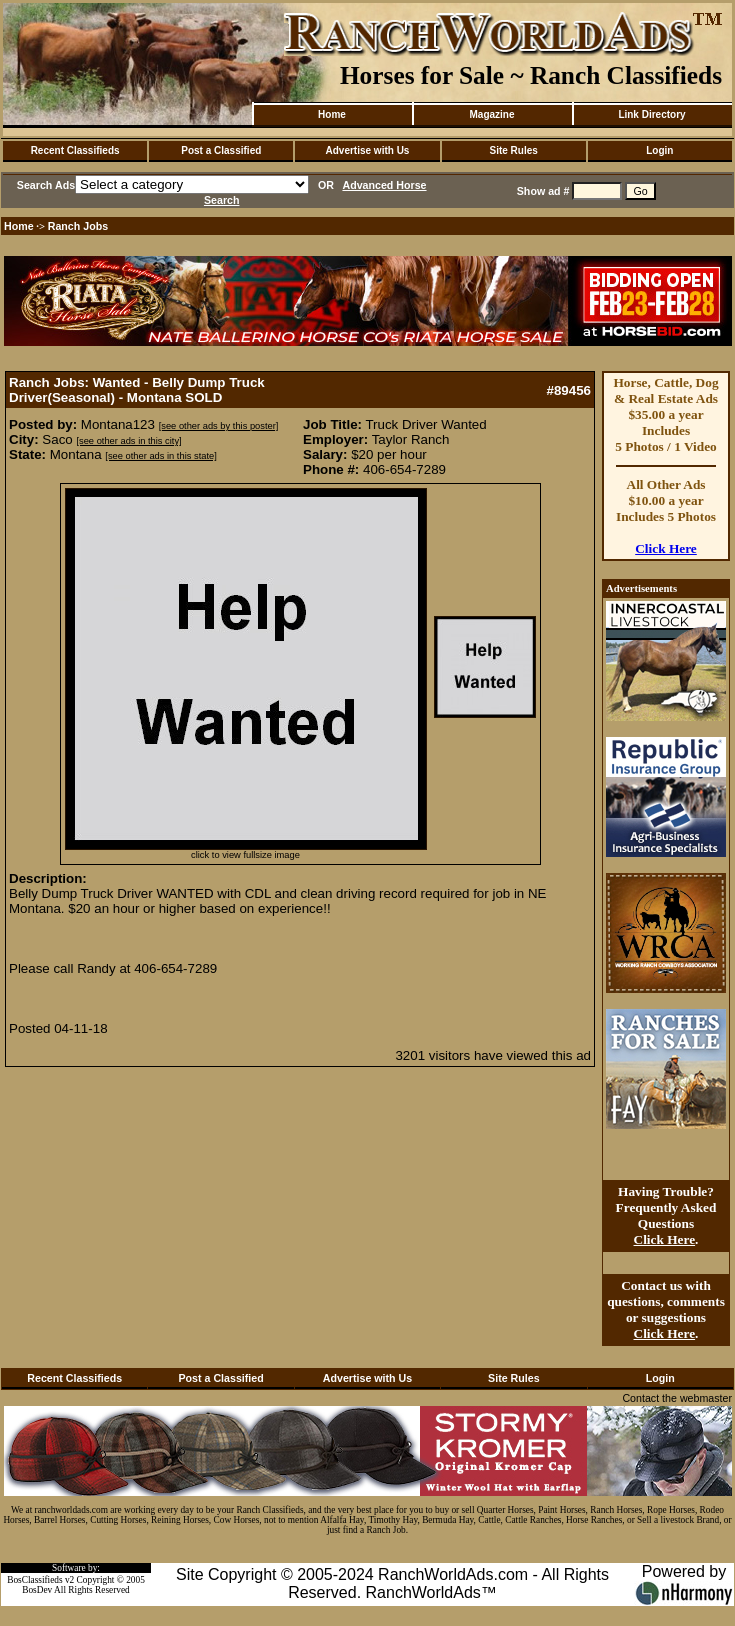 This screenshot has width=735, height=1626. What do you see at coordinates (221, 150) in the screenshot?
I see `Post a Classified` at bounding box center [221, 150].